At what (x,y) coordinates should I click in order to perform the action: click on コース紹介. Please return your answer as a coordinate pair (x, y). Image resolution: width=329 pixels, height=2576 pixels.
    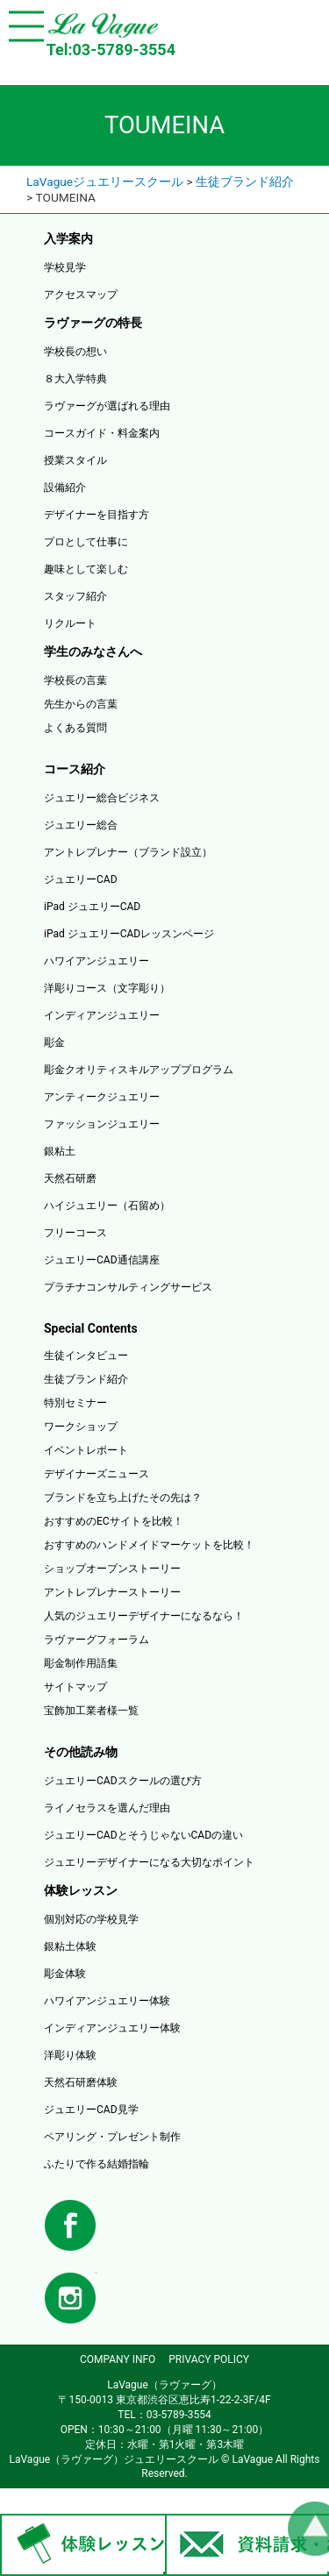
    Looking at the image, I should click on (74, 769).